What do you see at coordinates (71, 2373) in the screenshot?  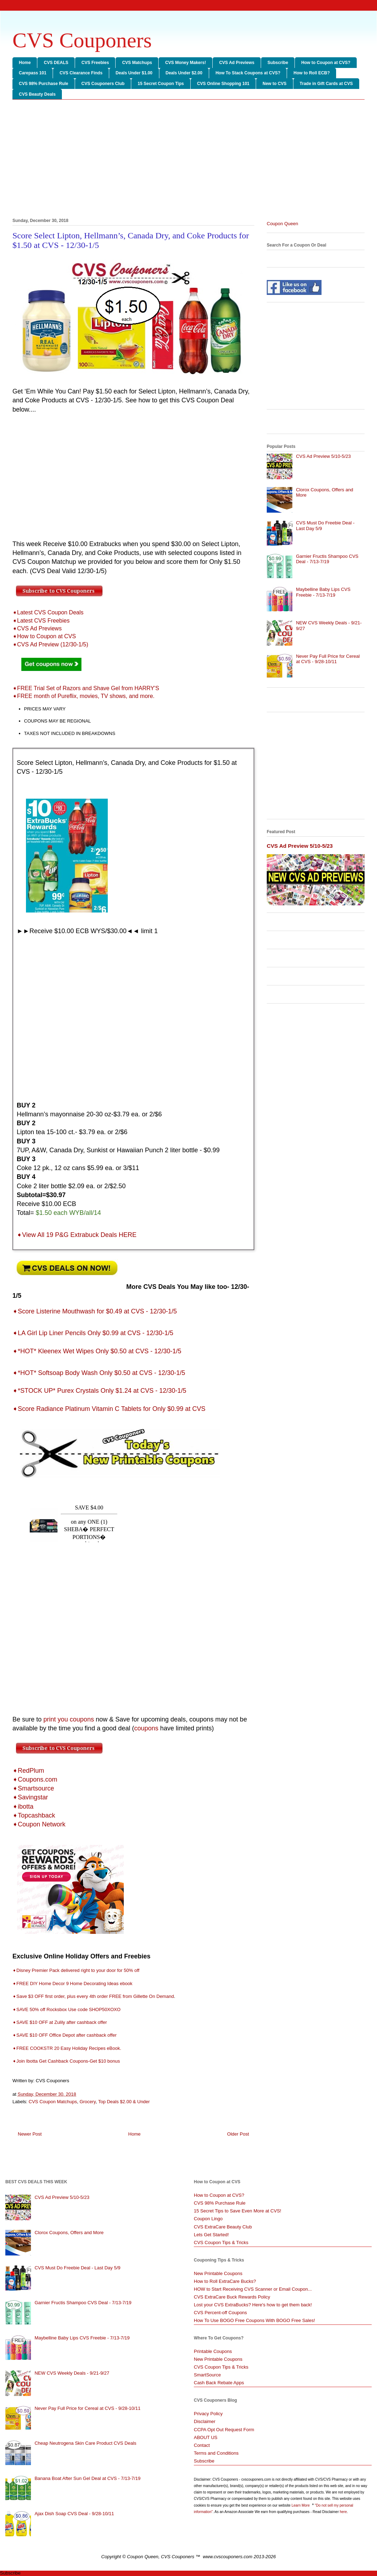 I see `NEW CVS Weekly Deals - 9/21-9/27` at bounding box center [71, 2373].